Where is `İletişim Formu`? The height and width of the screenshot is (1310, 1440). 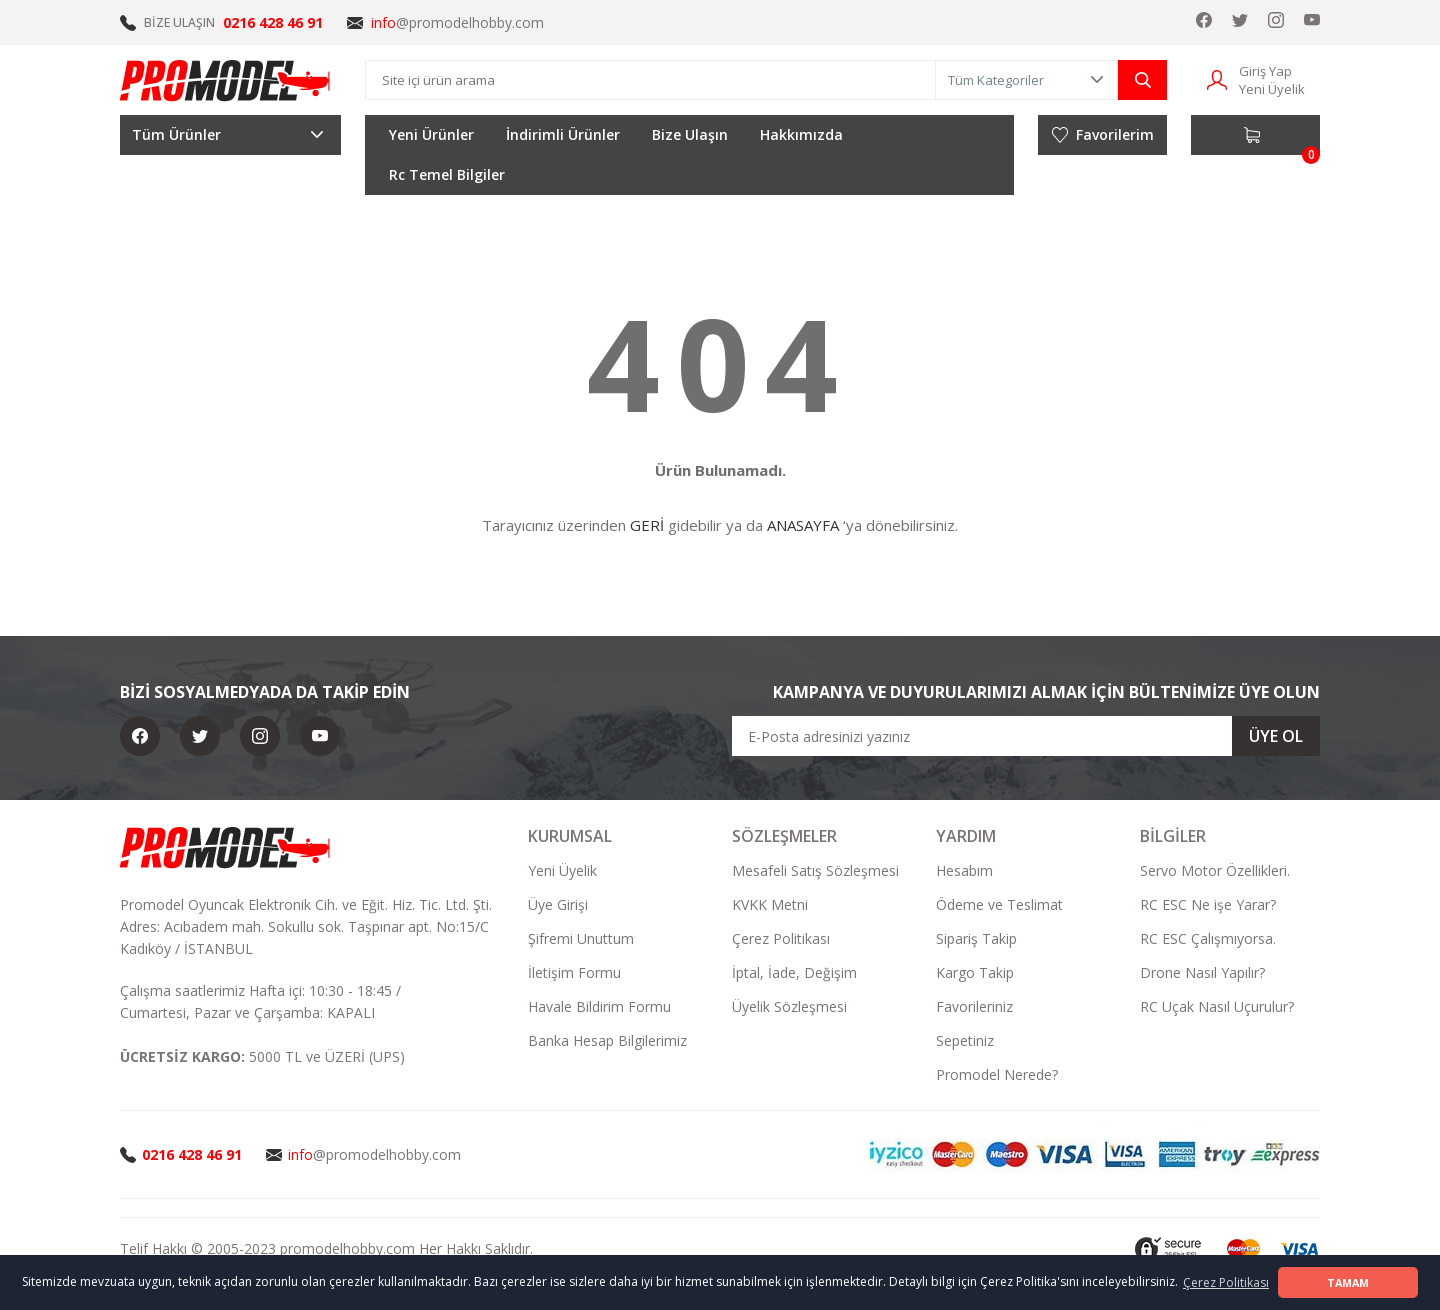 İletişim Formu is located at coordinates (574, 972).